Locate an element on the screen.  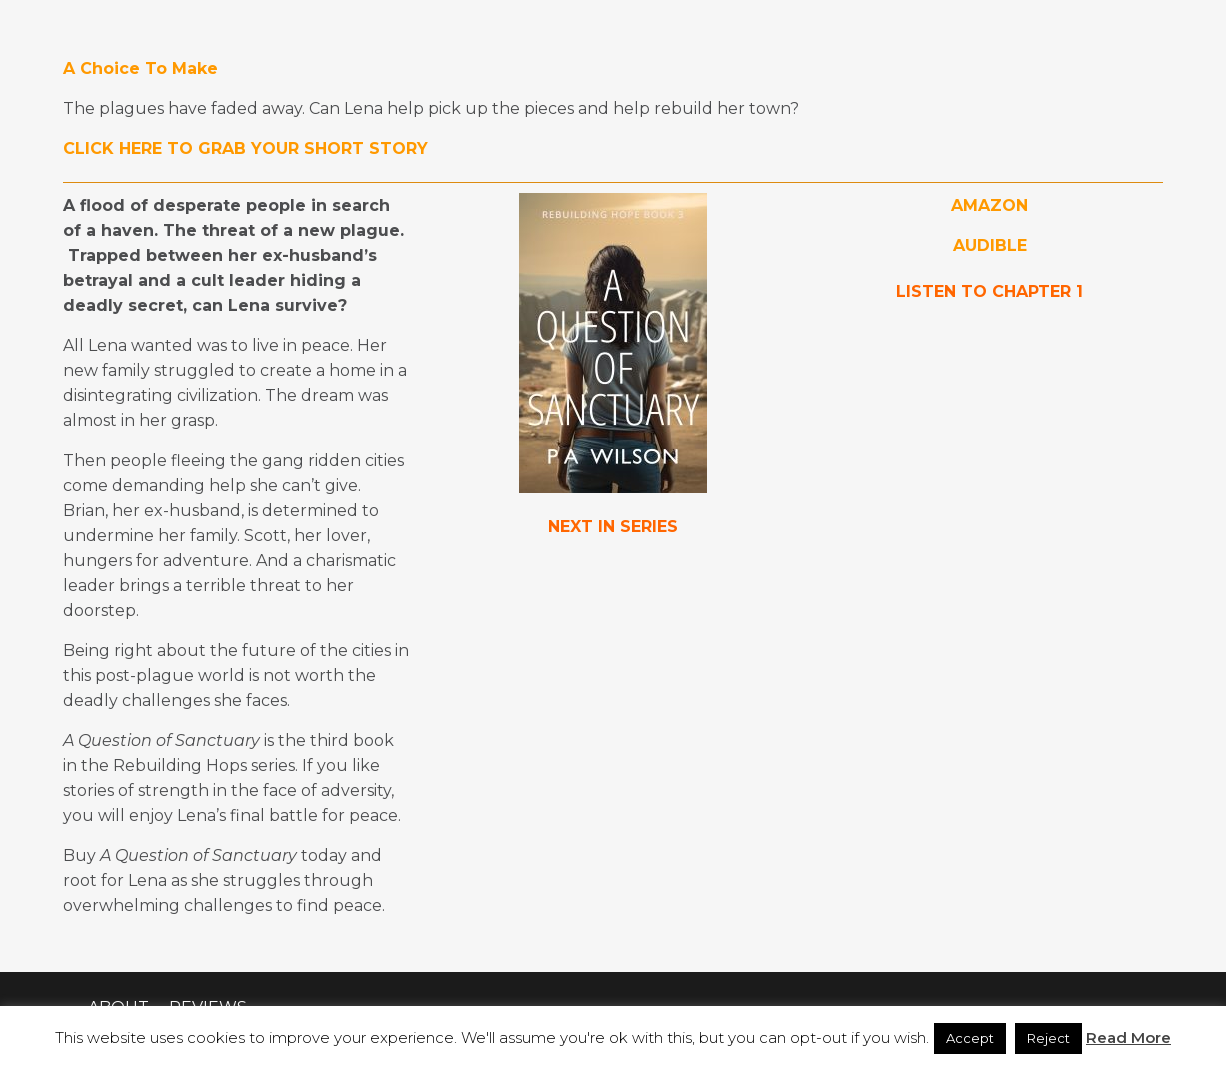
AUDIBLE is located at coordinates (990, 245).